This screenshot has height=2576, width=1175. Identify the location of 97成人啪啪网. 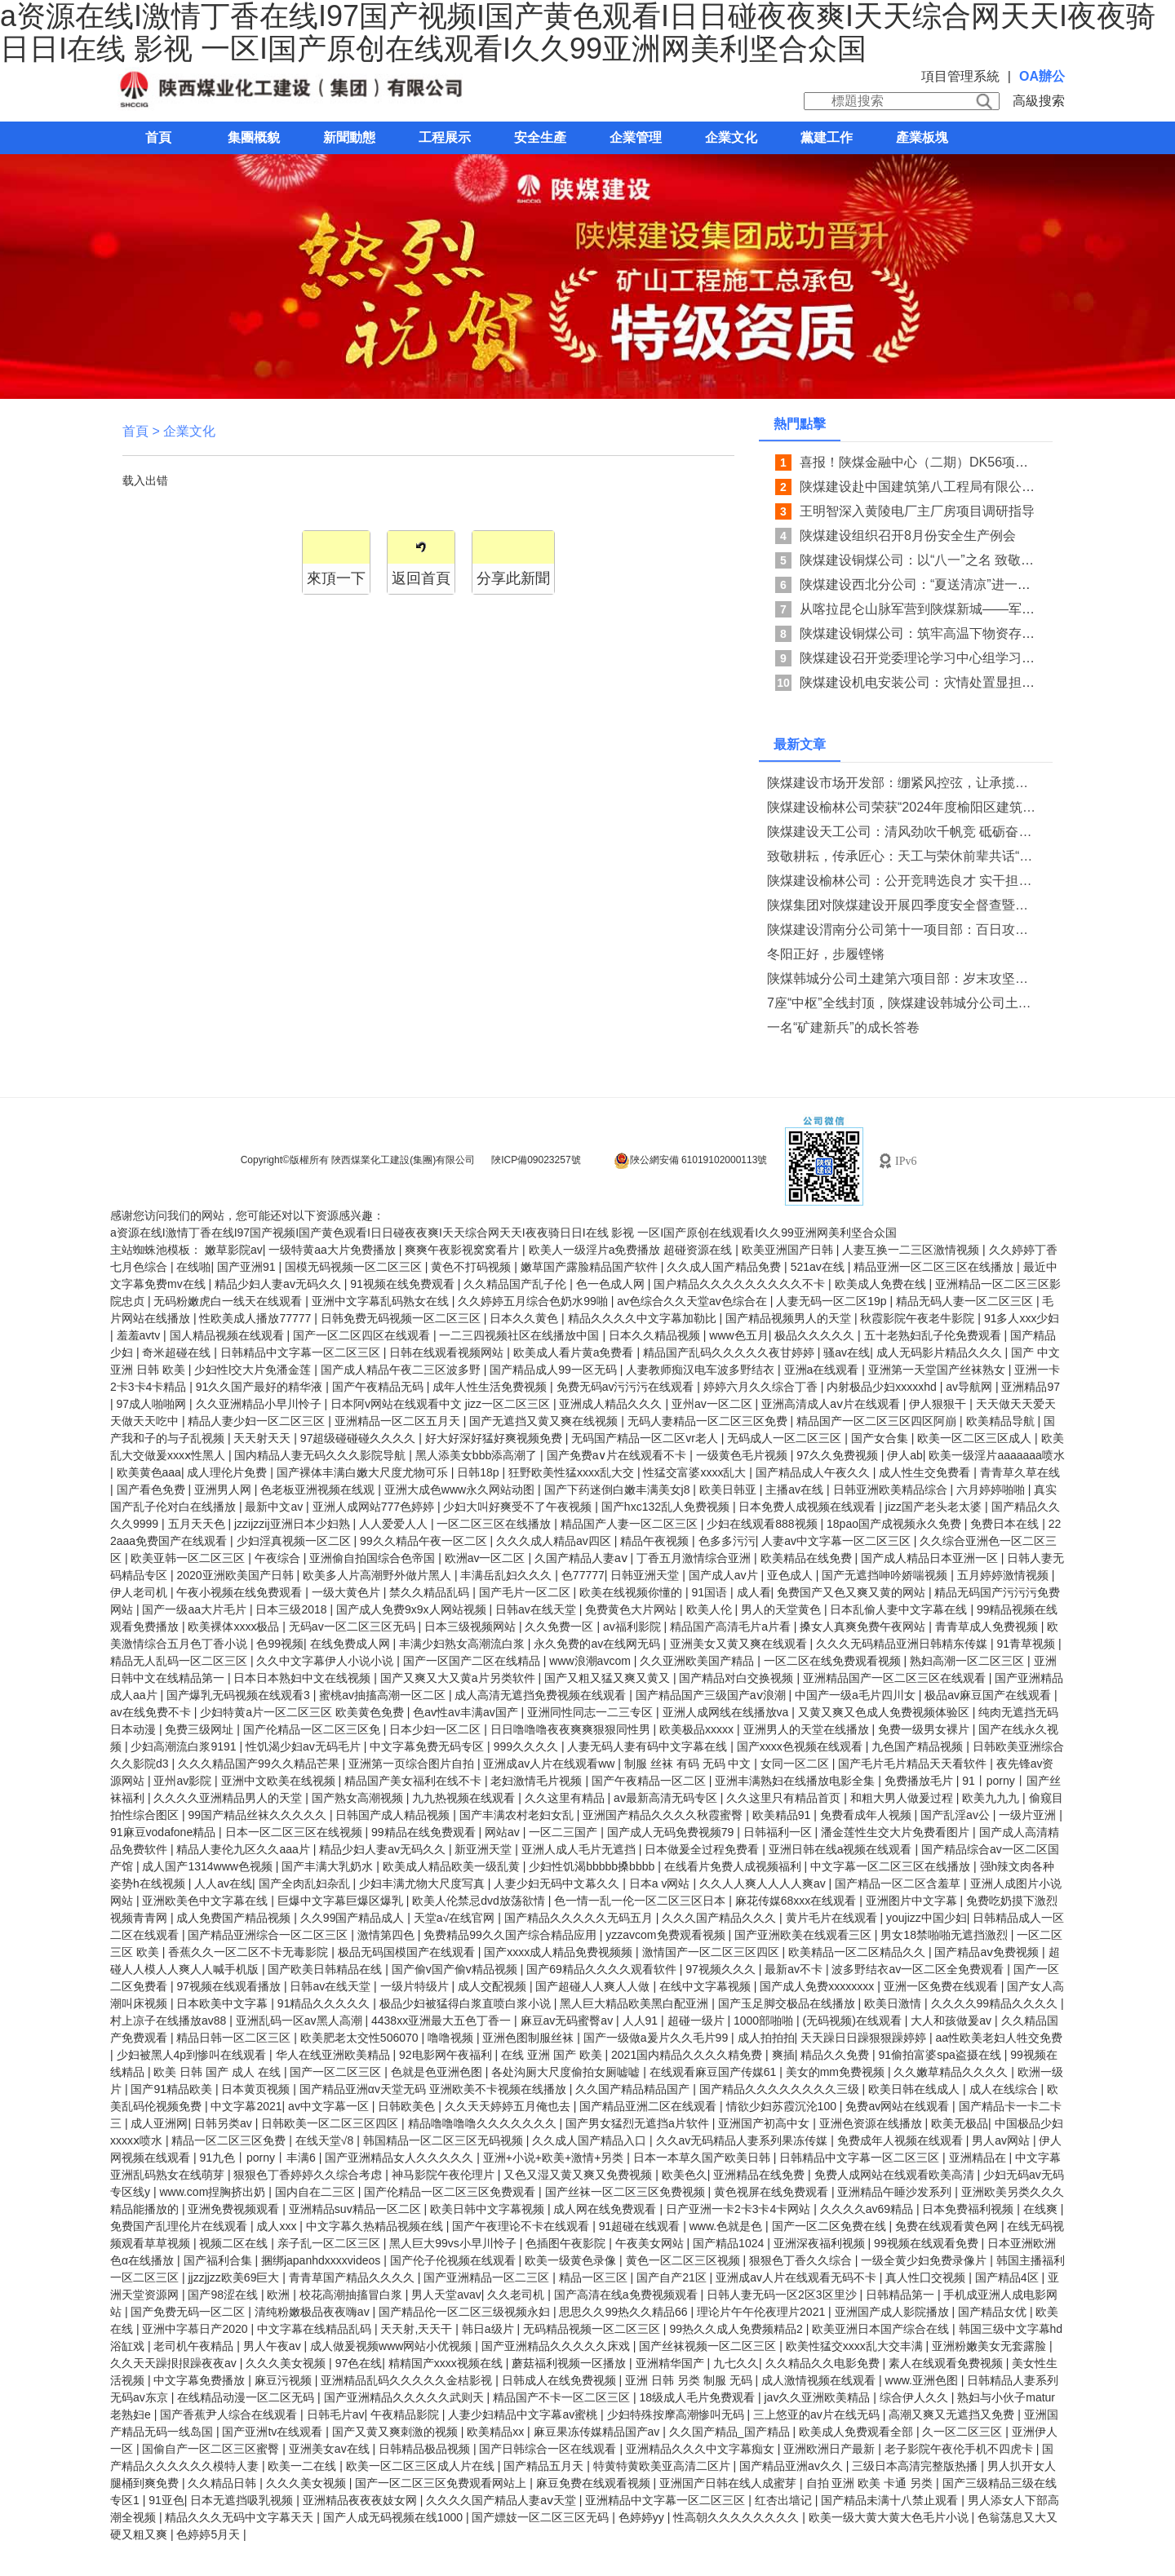
(153, 1403).